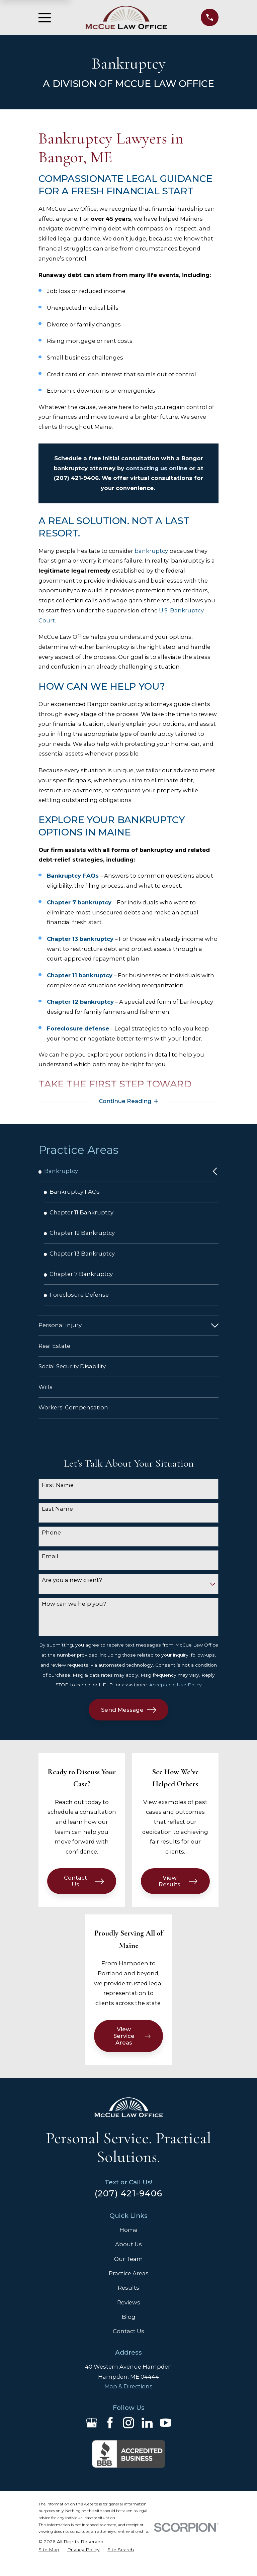 This screenshot has width=257, height=2576. Describe the element at coordinates (74, 1615) in the screenshot. I see `How can we help you?` at that location.